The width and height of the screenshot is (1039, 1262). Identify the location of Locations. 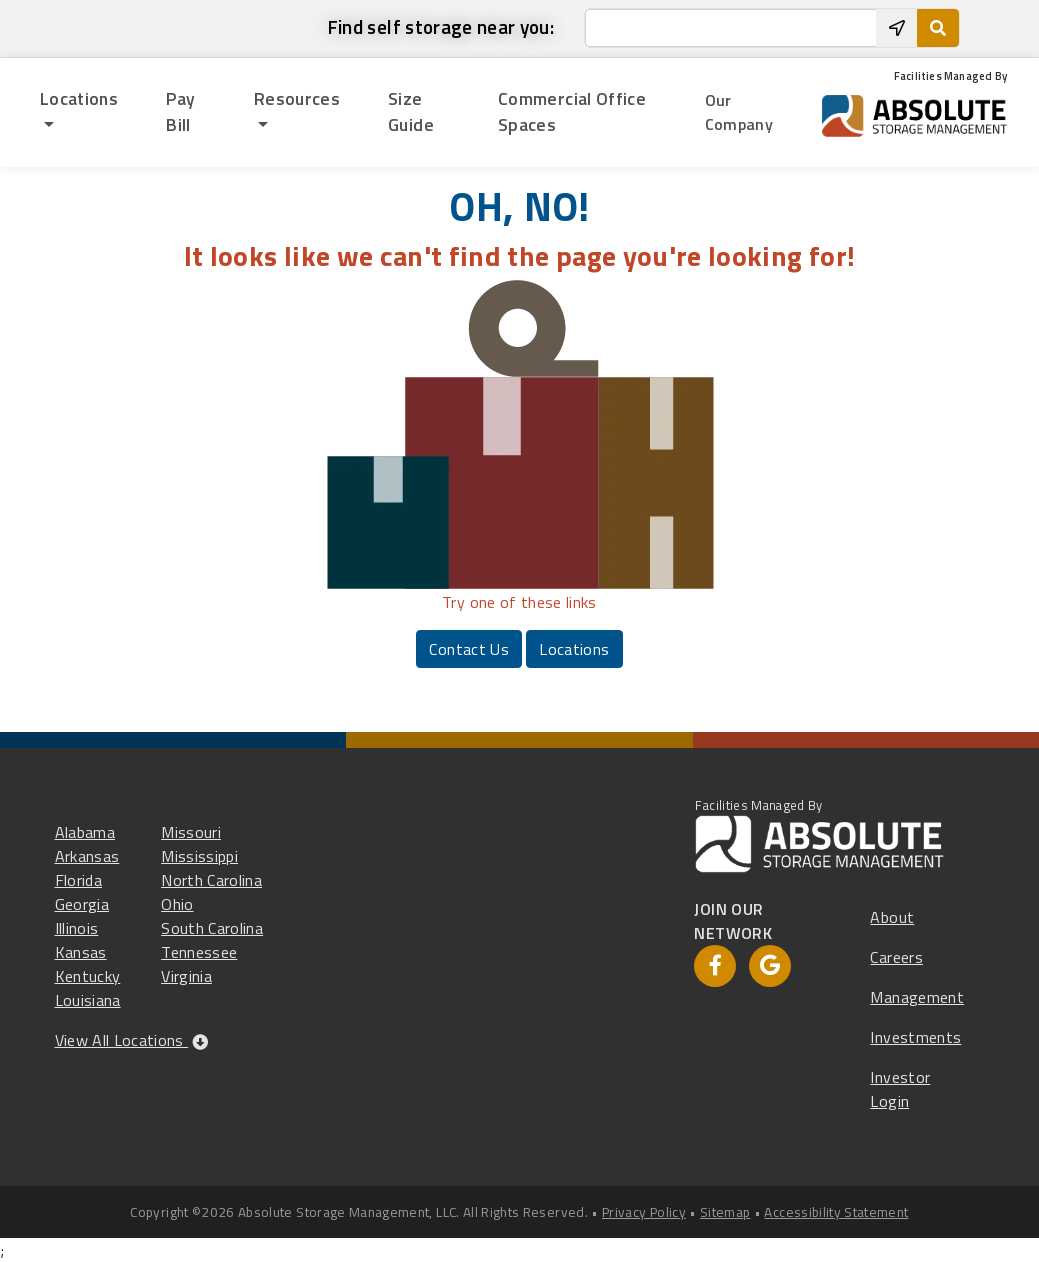
(574, 649).